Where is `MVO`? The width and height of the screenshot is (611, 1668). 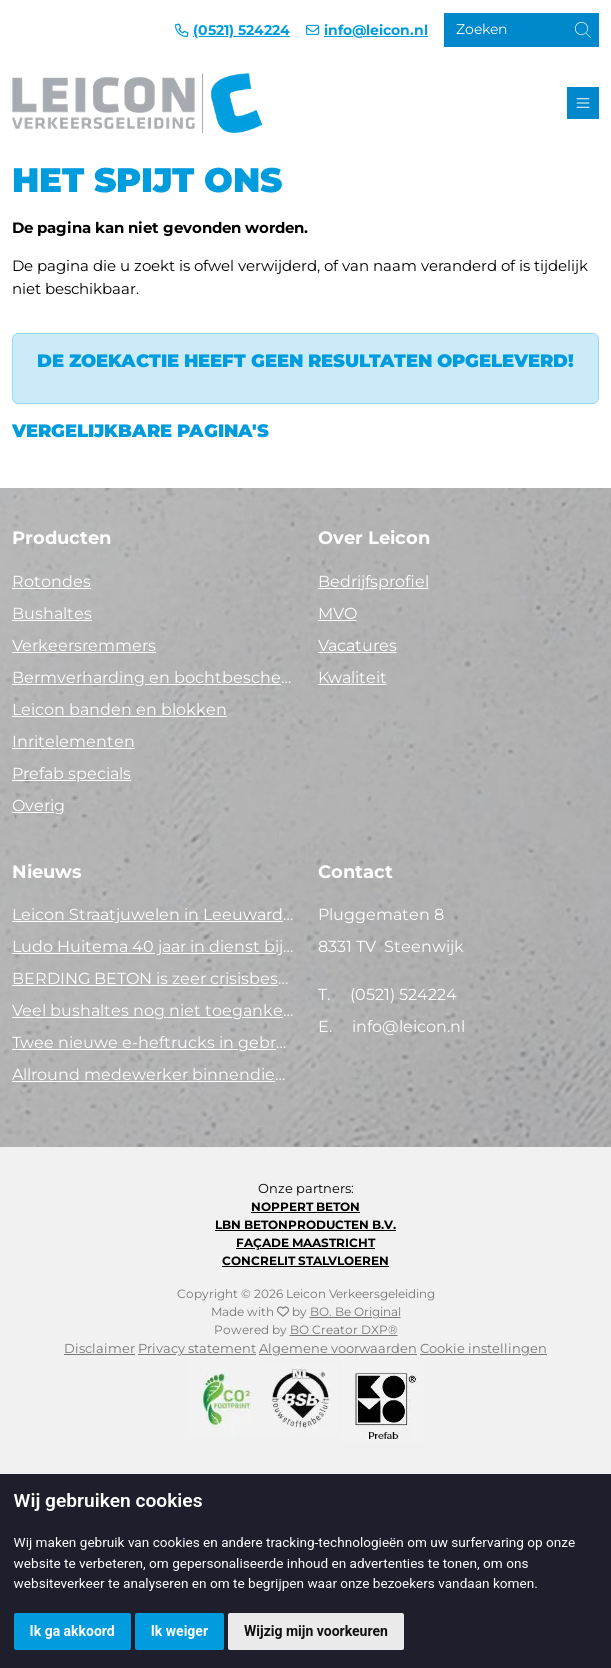 MVO is located at coordinates (337, 613).